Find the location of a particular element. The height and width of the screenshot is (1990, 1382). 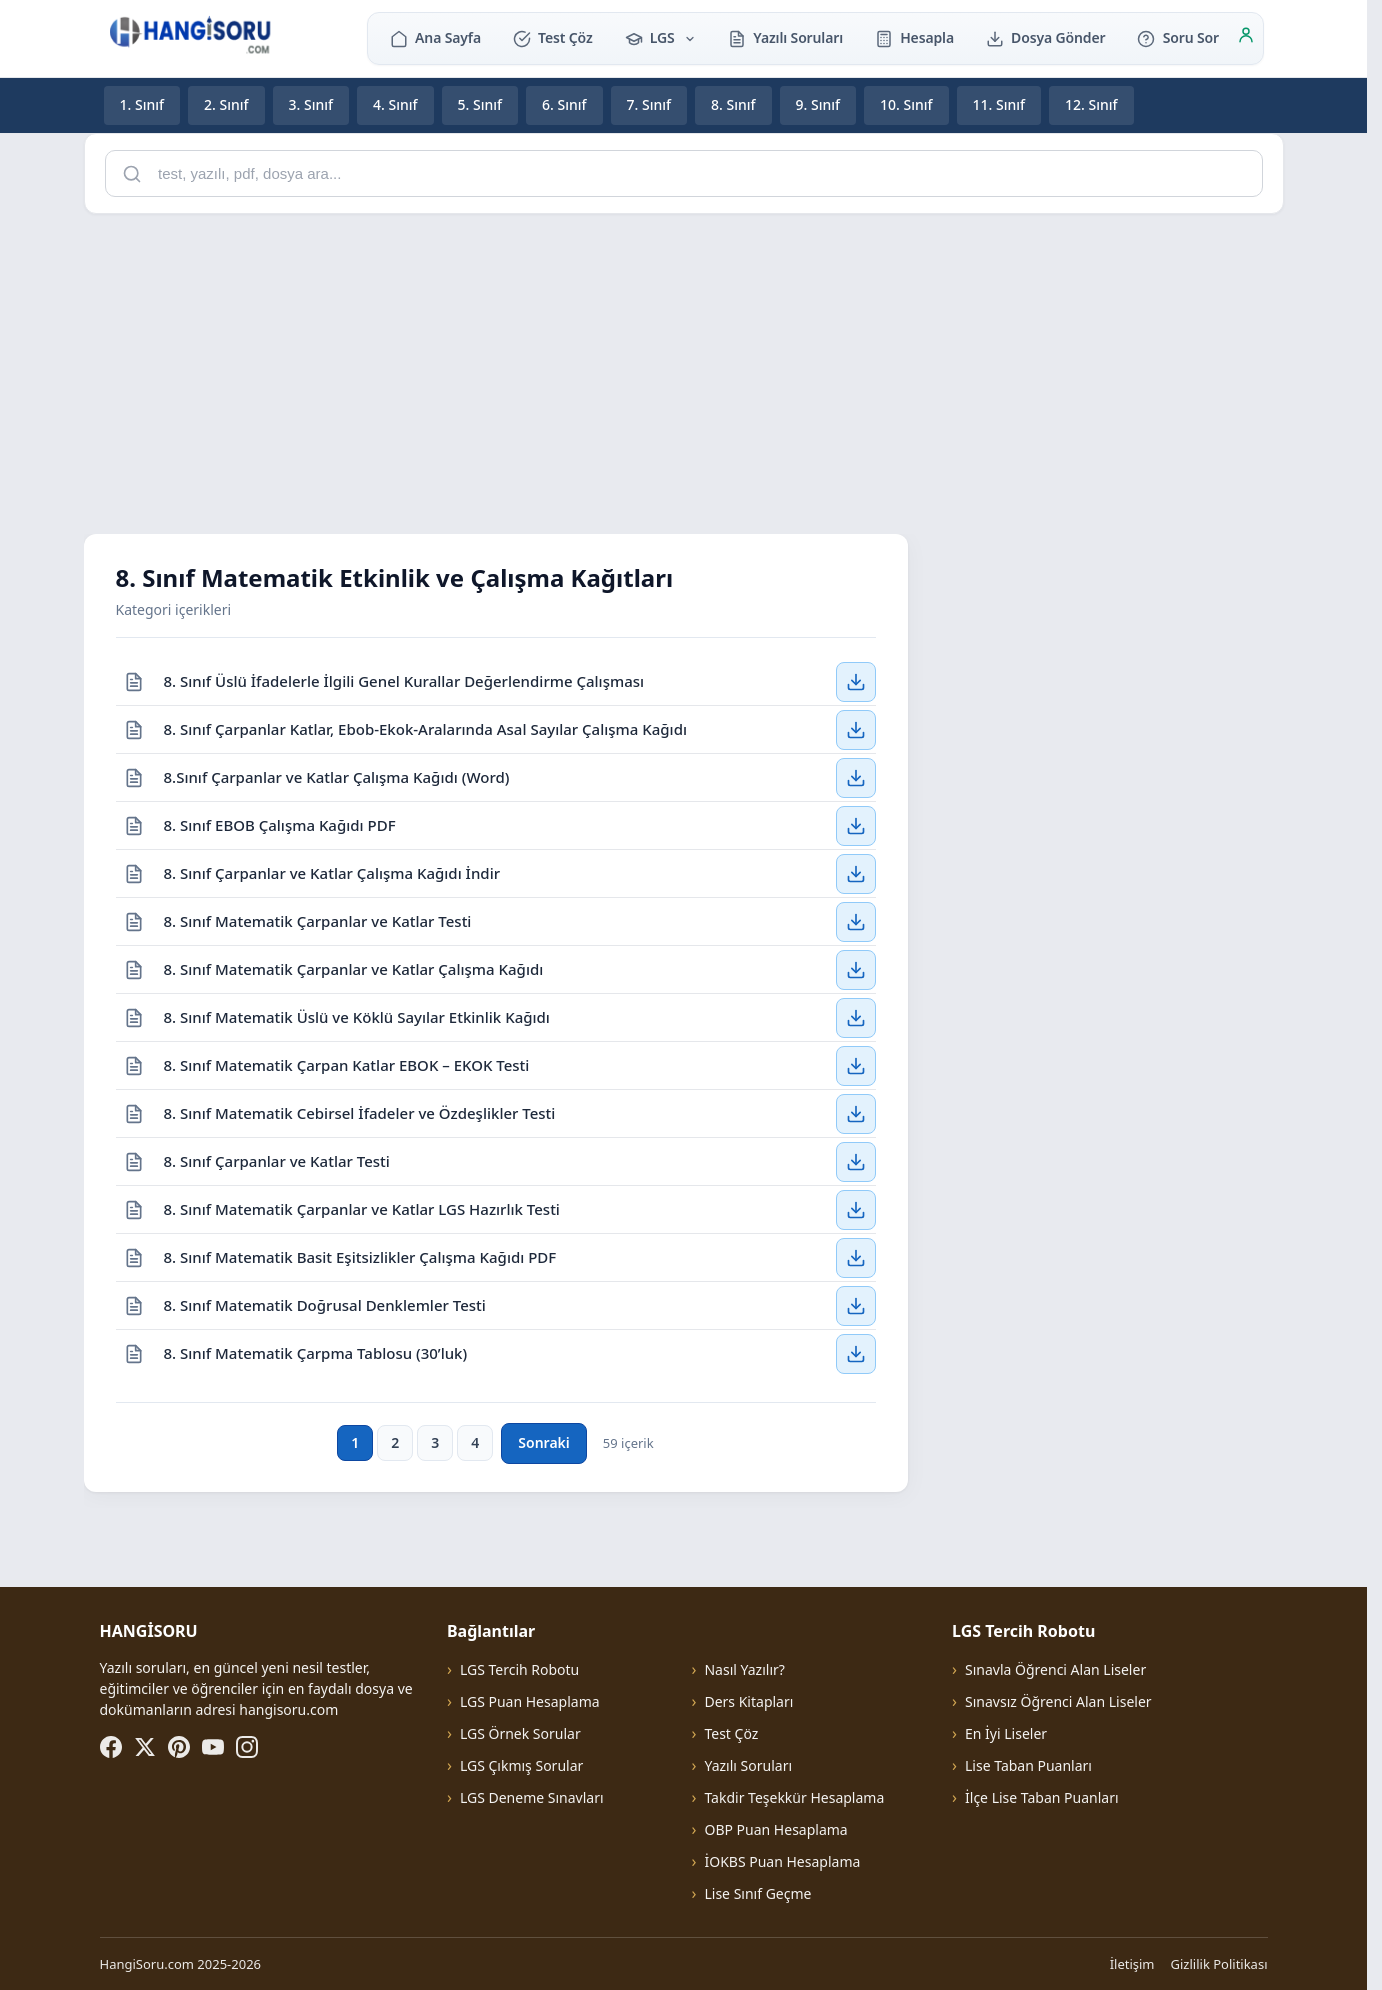

8. Sınıf Matematik Doğrusal Denklemler Testi is located at coordinates (325, 1304).